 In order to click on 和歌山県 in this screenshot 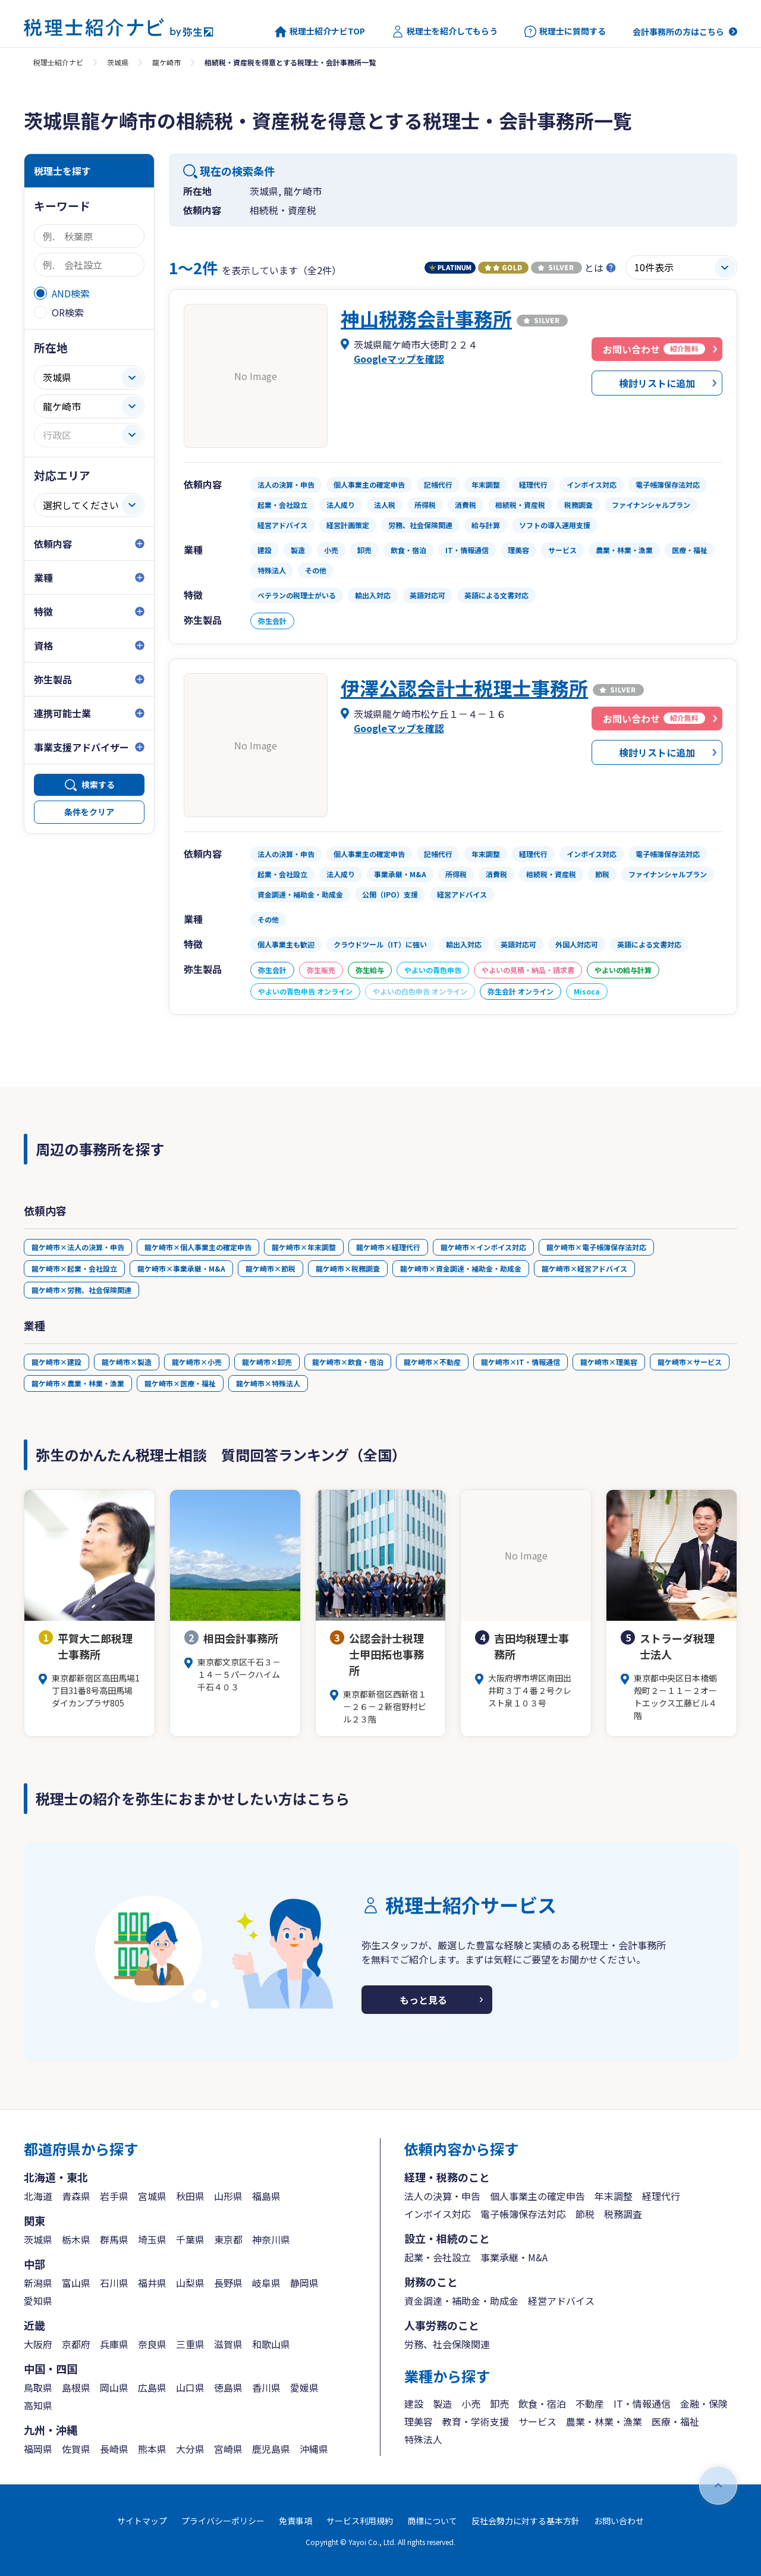, I will do `click(271, 2344)`.